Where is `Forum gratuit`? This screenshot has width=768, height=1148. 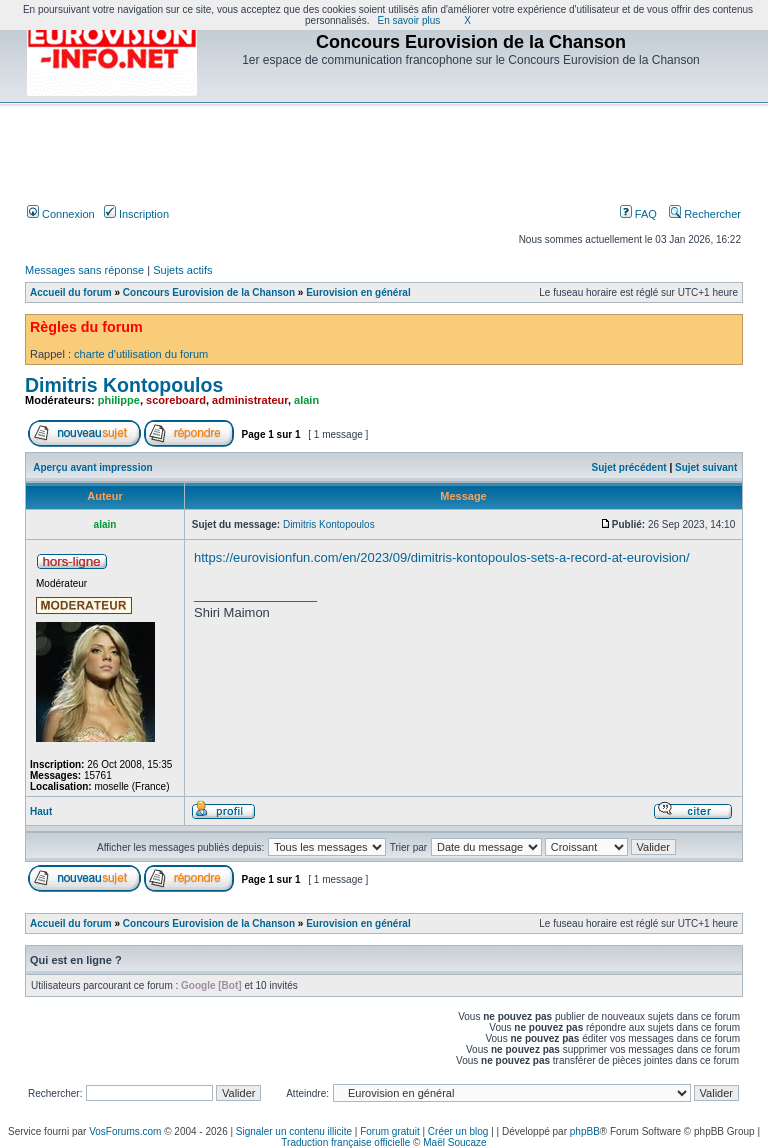
Forum gratuit is located at coordinates (389, 1131).